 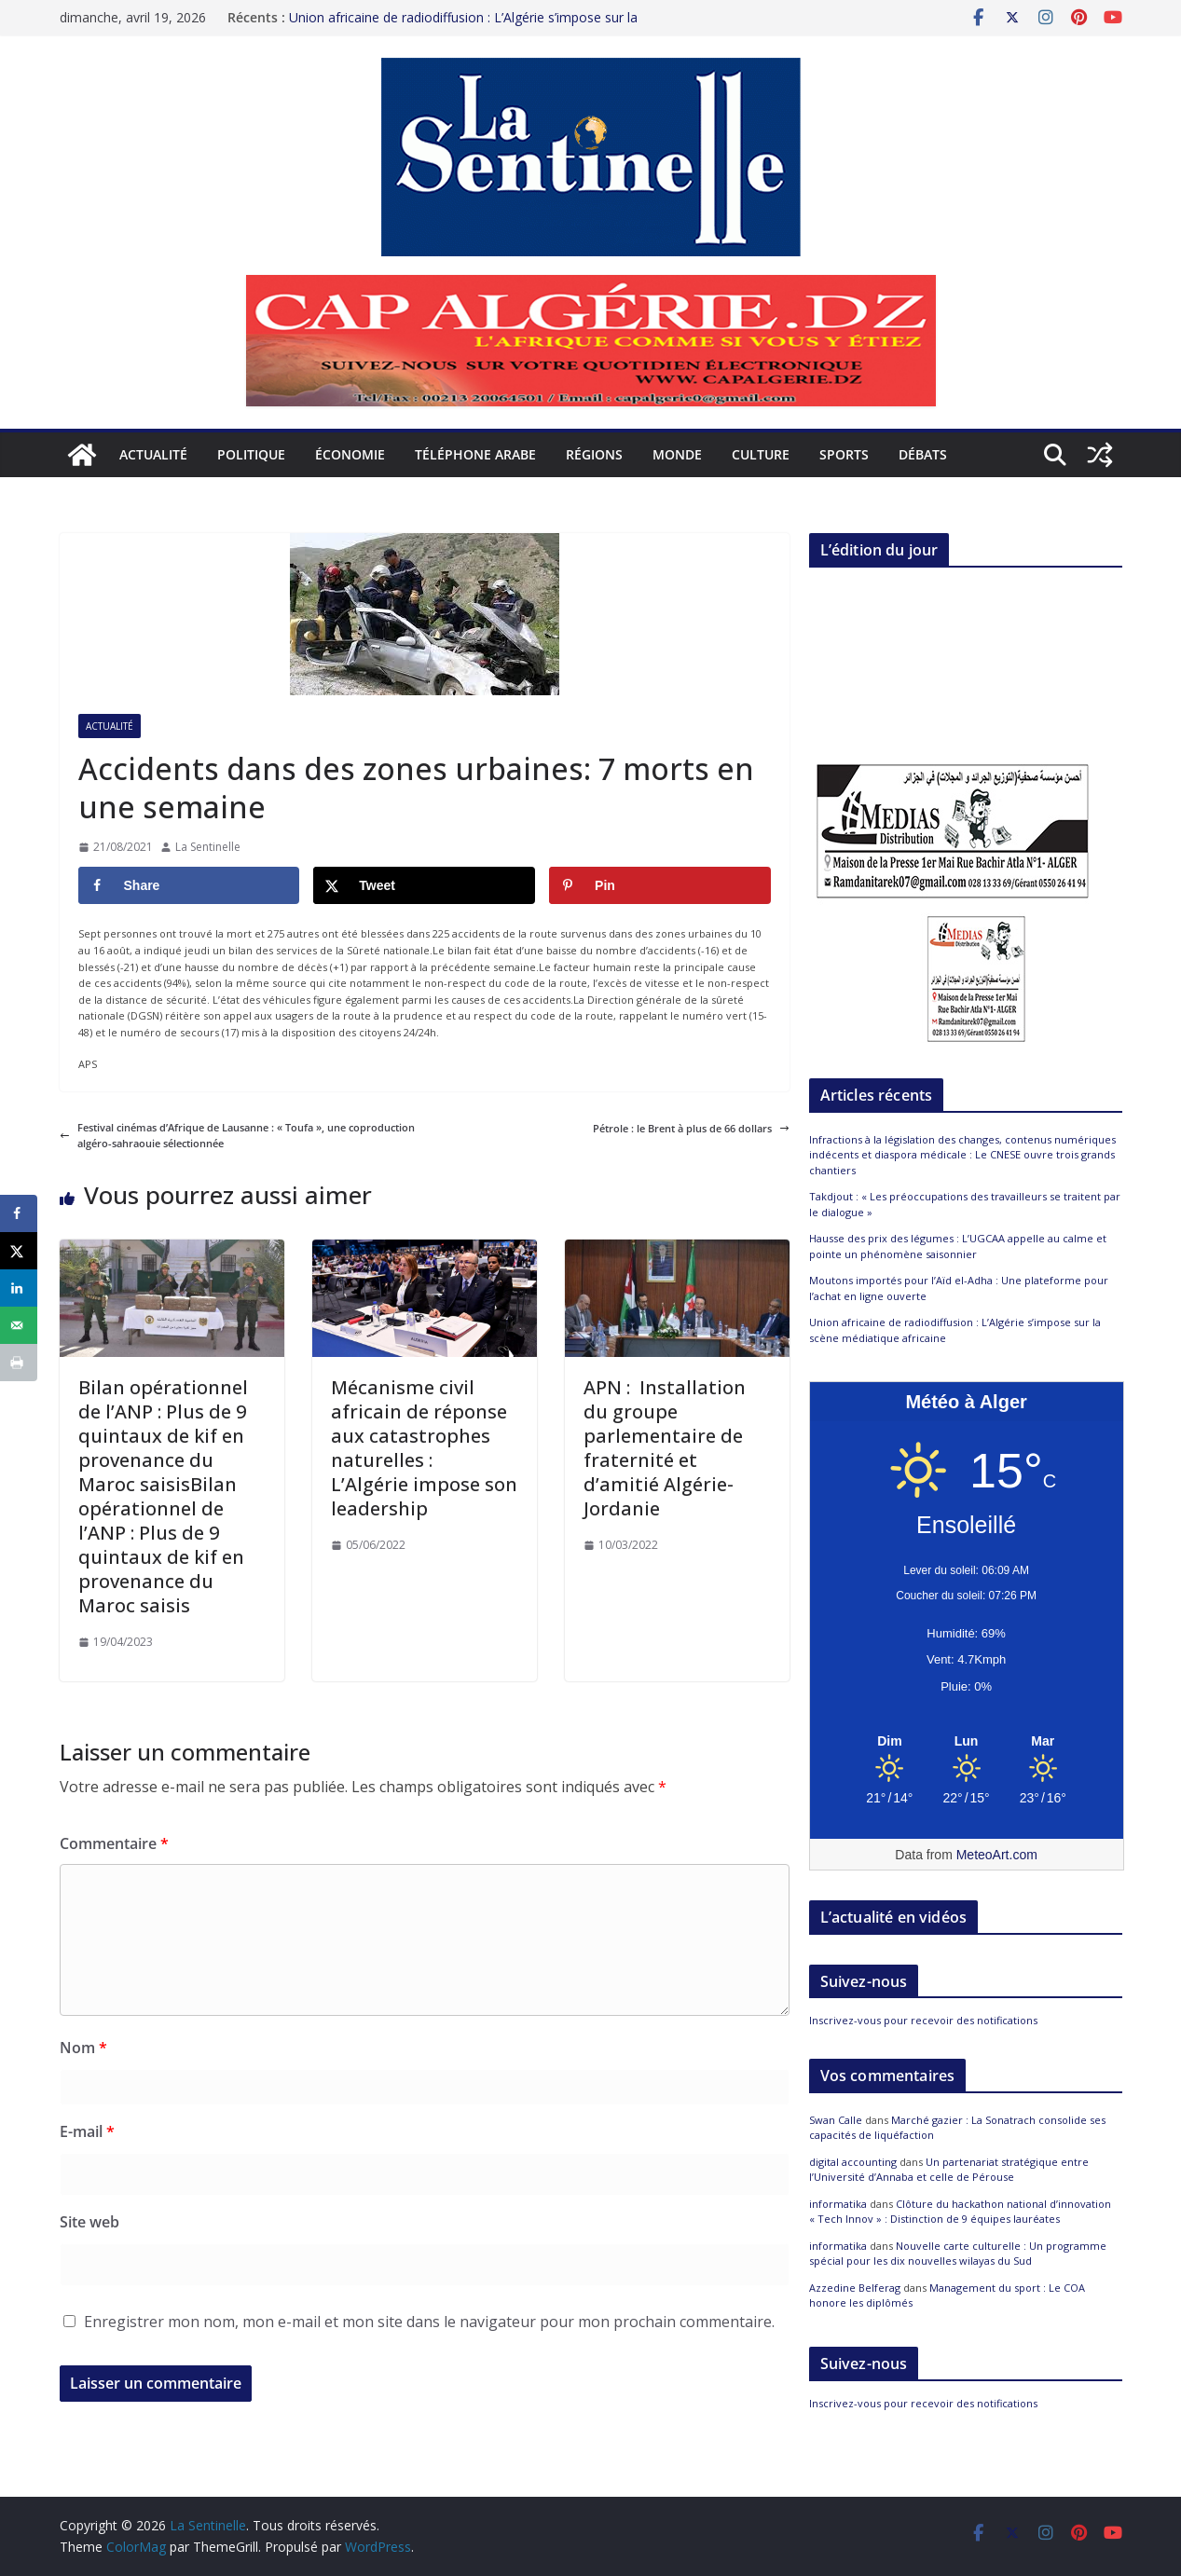 I want to click on Téléphone arabe, so click(x=475, y=454).